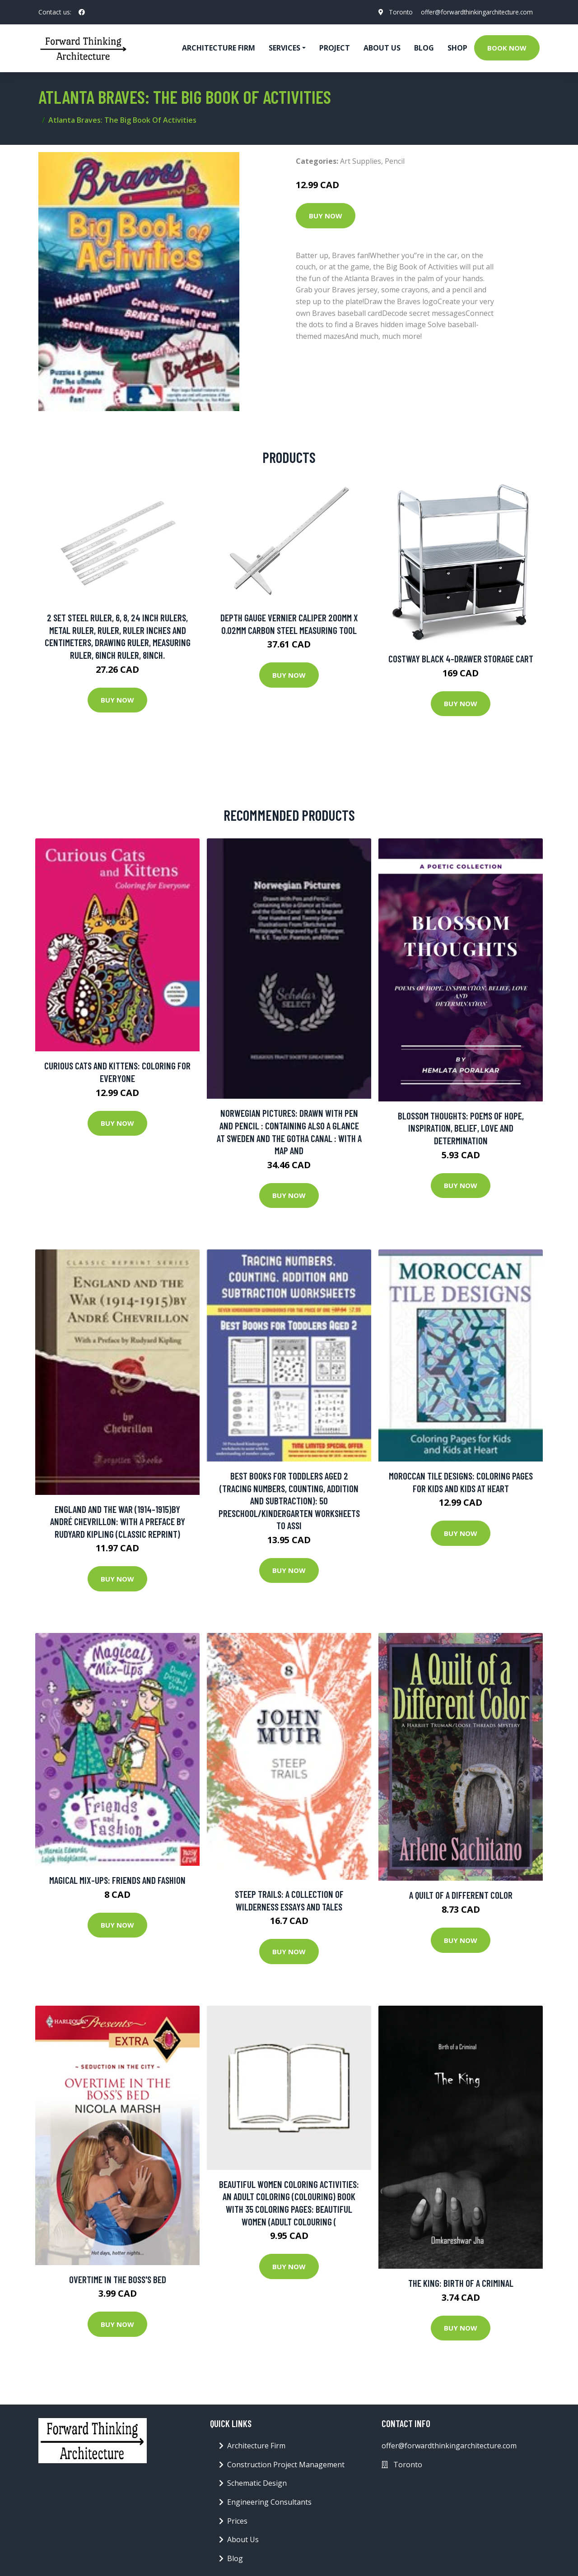  Describe the element at coordinates (218, 48) in the screenshot. I see `Architecture firm` at that location.